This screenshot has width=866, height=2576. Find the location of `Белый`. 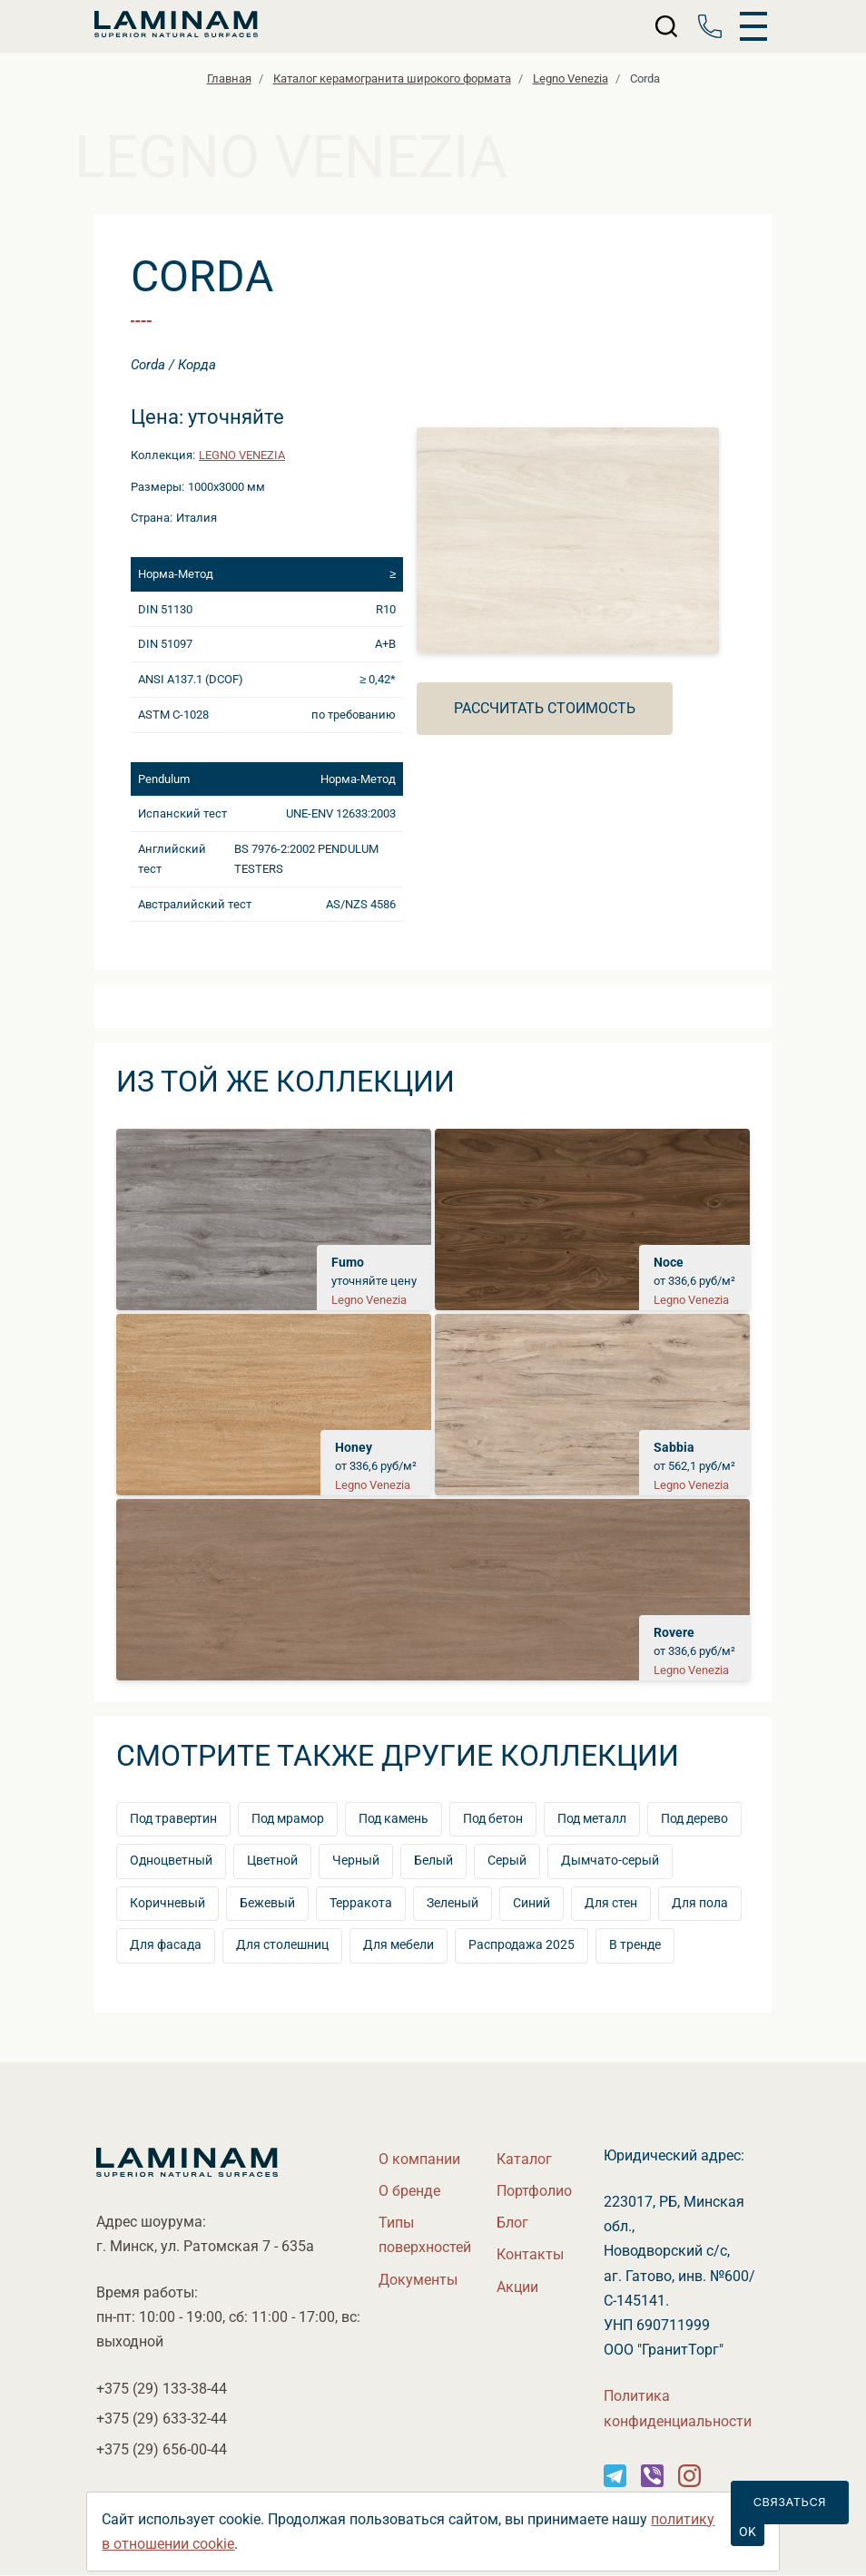

Белый is located at coordinates (433, 1860).